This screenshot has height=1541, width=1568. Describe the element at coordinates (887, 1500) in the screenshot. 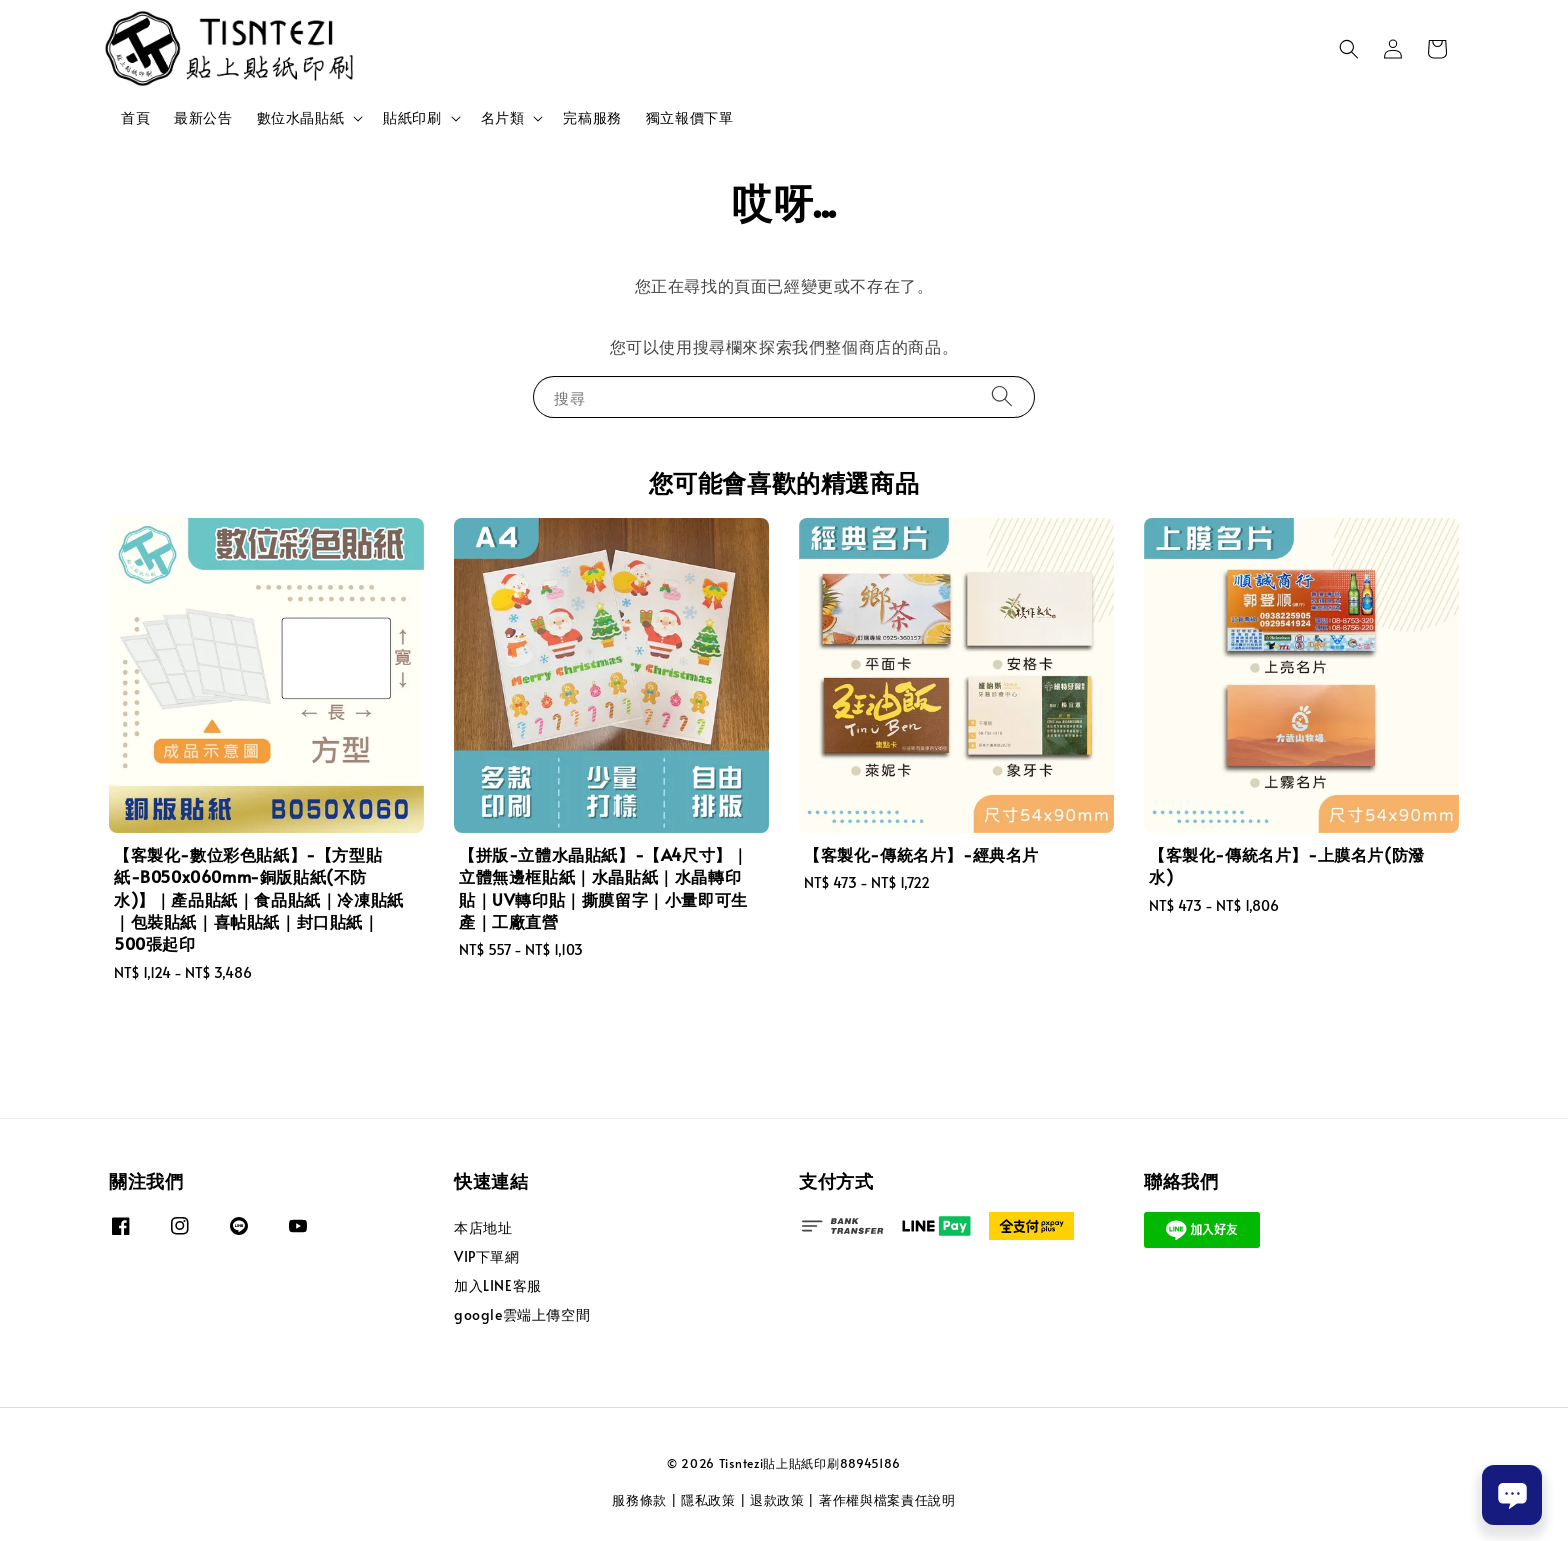

I see `著作權與檔案責任說明` at that location.